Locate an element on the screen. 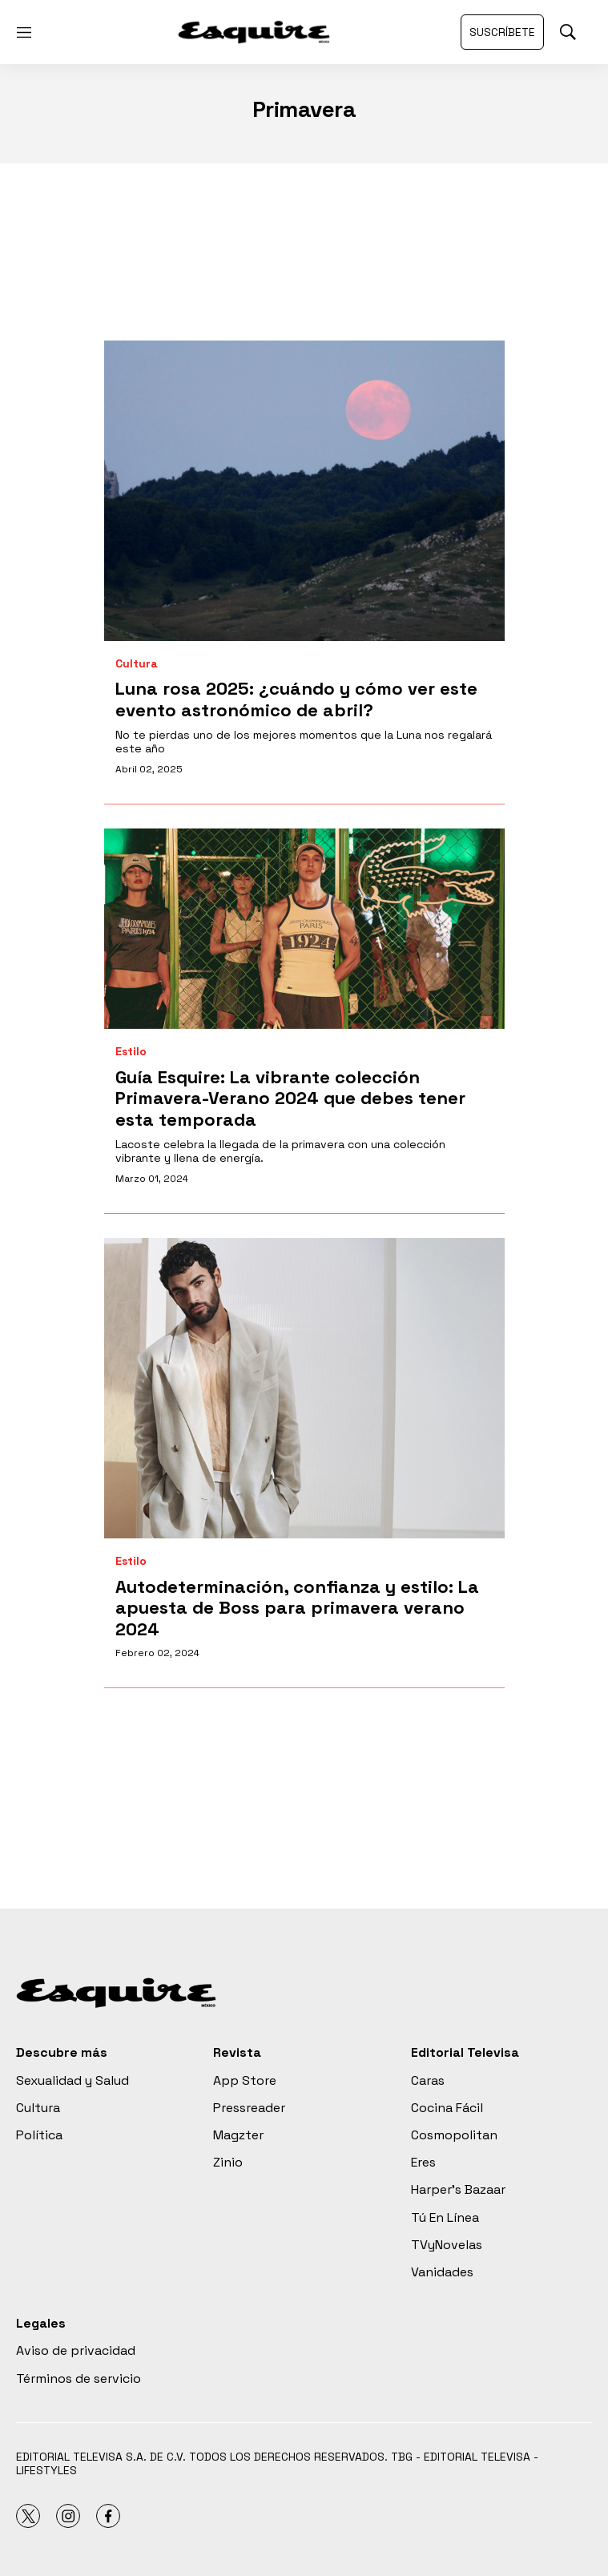 The width and height of the screenshot is (608, 2576). [<b>Guía Esquire: La vibrante colección Primavera-Verano 2024 que debes tener esta temporada</b>] is located at coordinates (304, 928).